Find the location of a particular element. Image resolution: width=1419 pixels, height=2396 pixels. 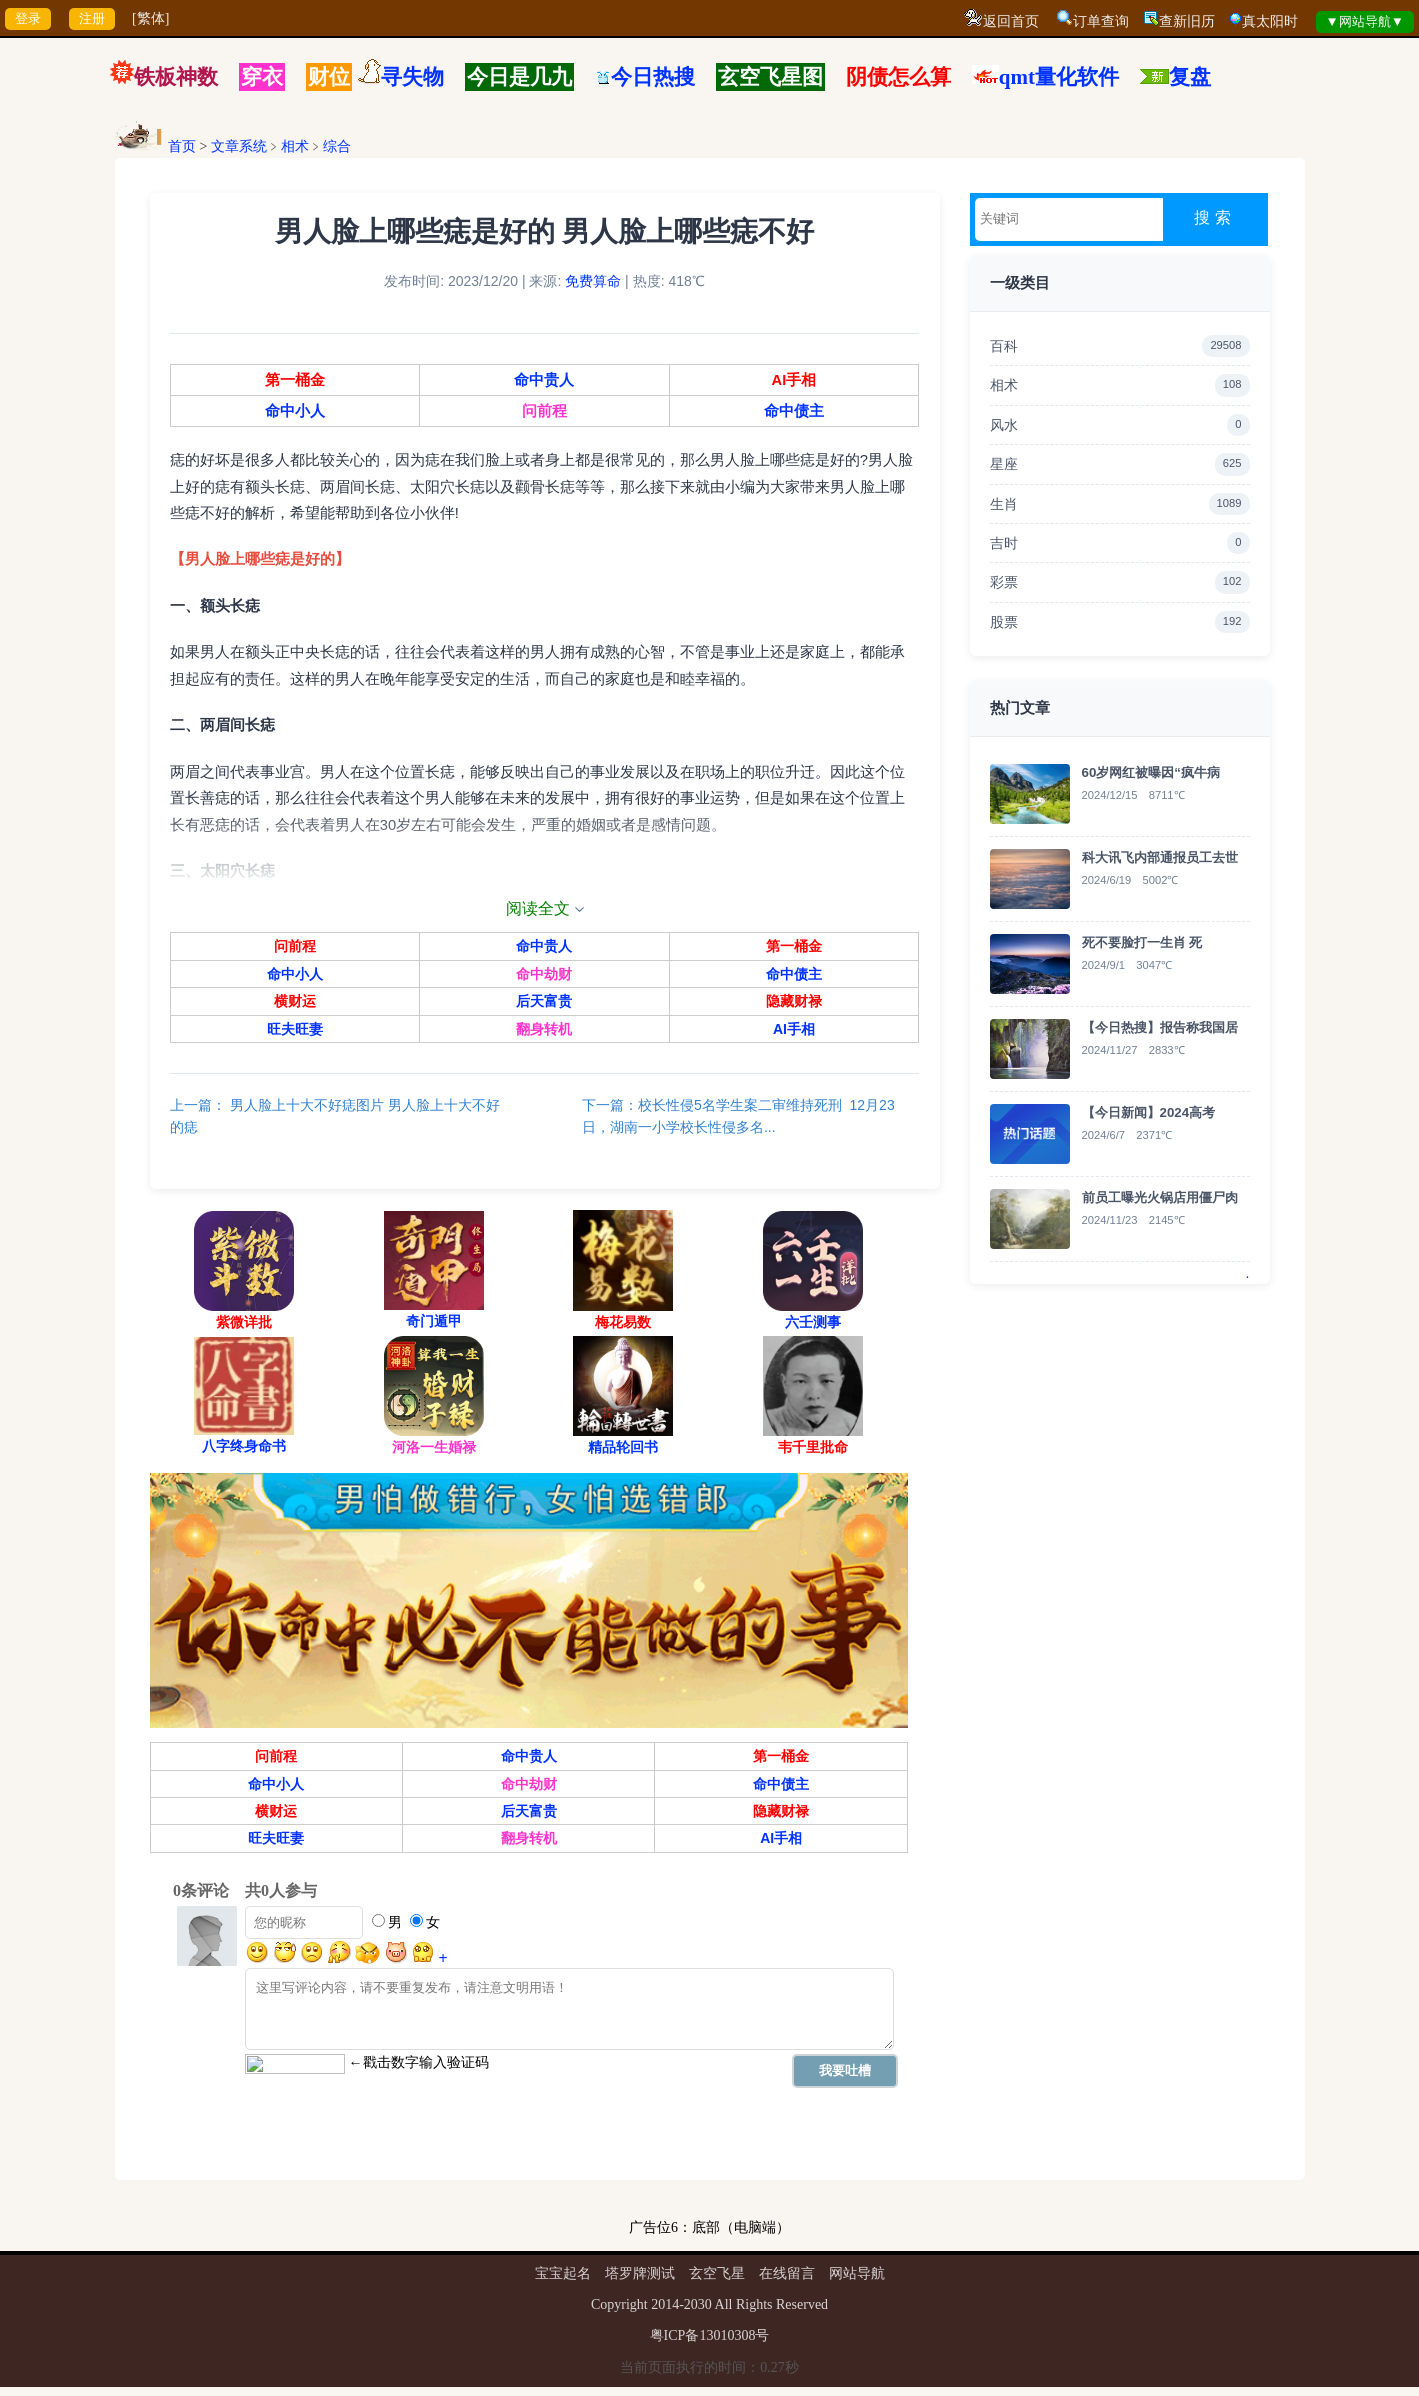

后天富贵 is located at coordinates (544, 1006).